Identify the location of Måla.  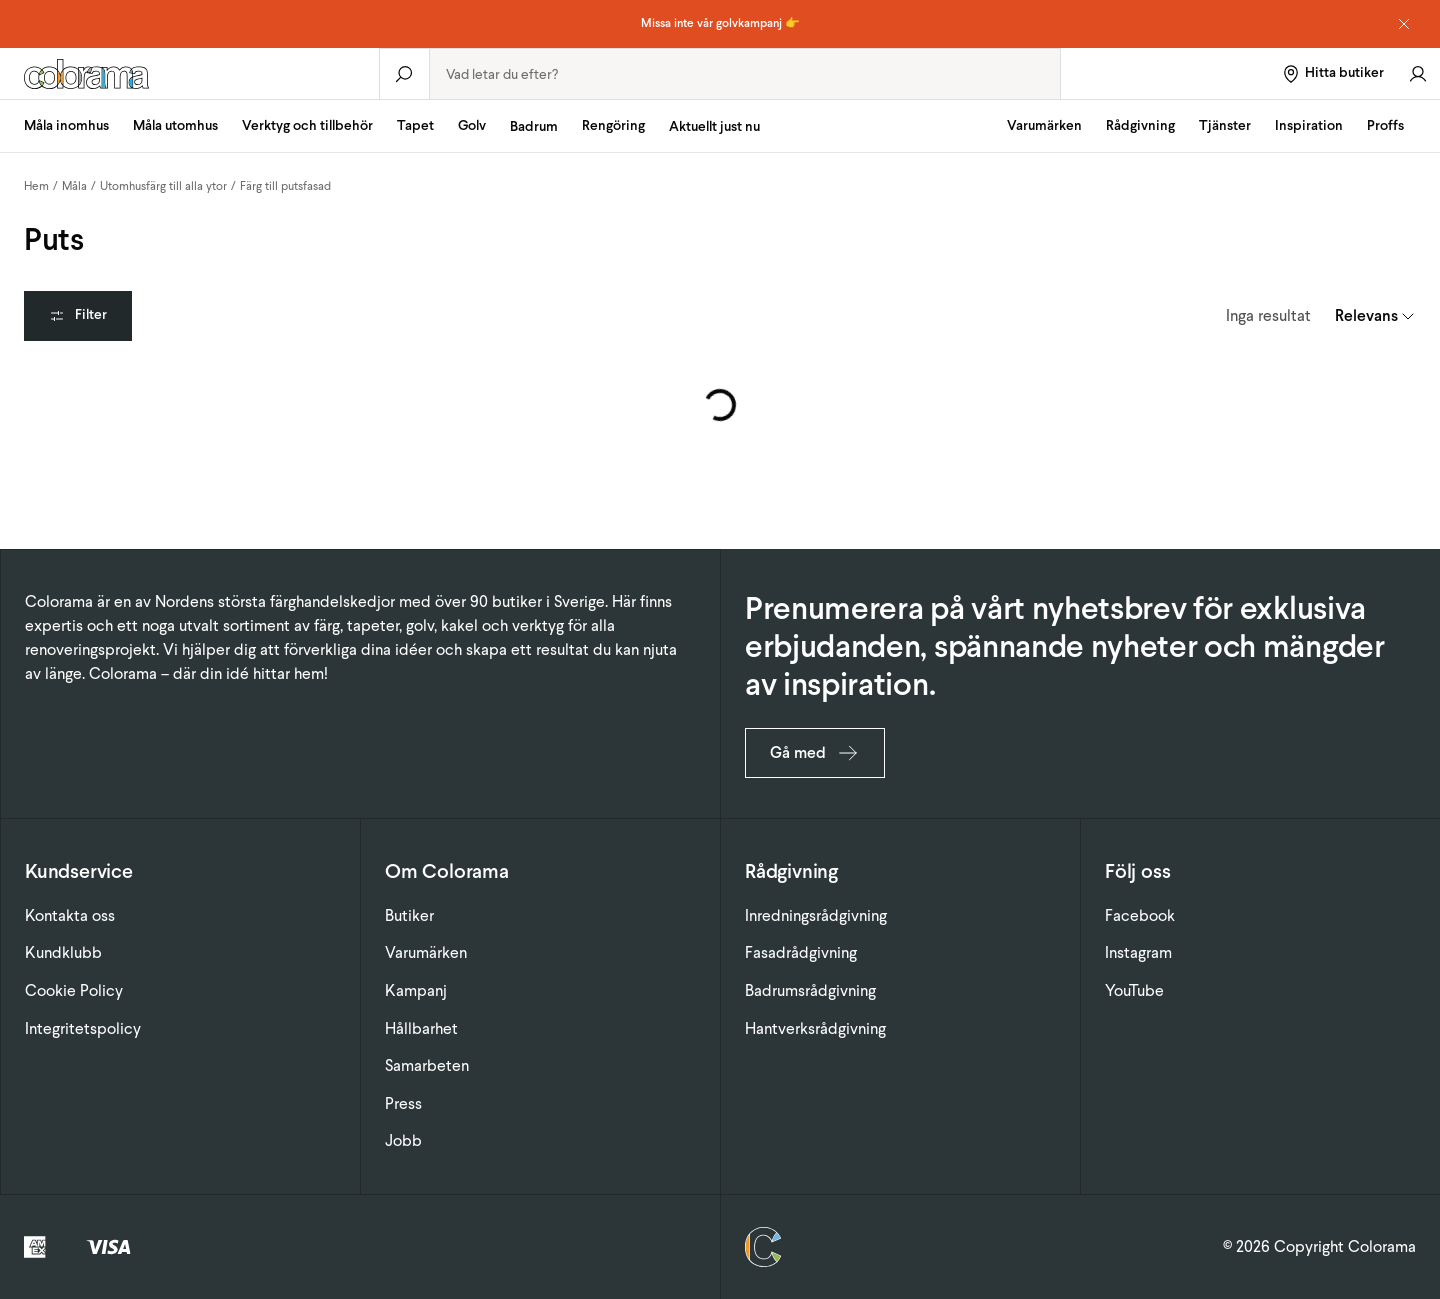
(74, 186).